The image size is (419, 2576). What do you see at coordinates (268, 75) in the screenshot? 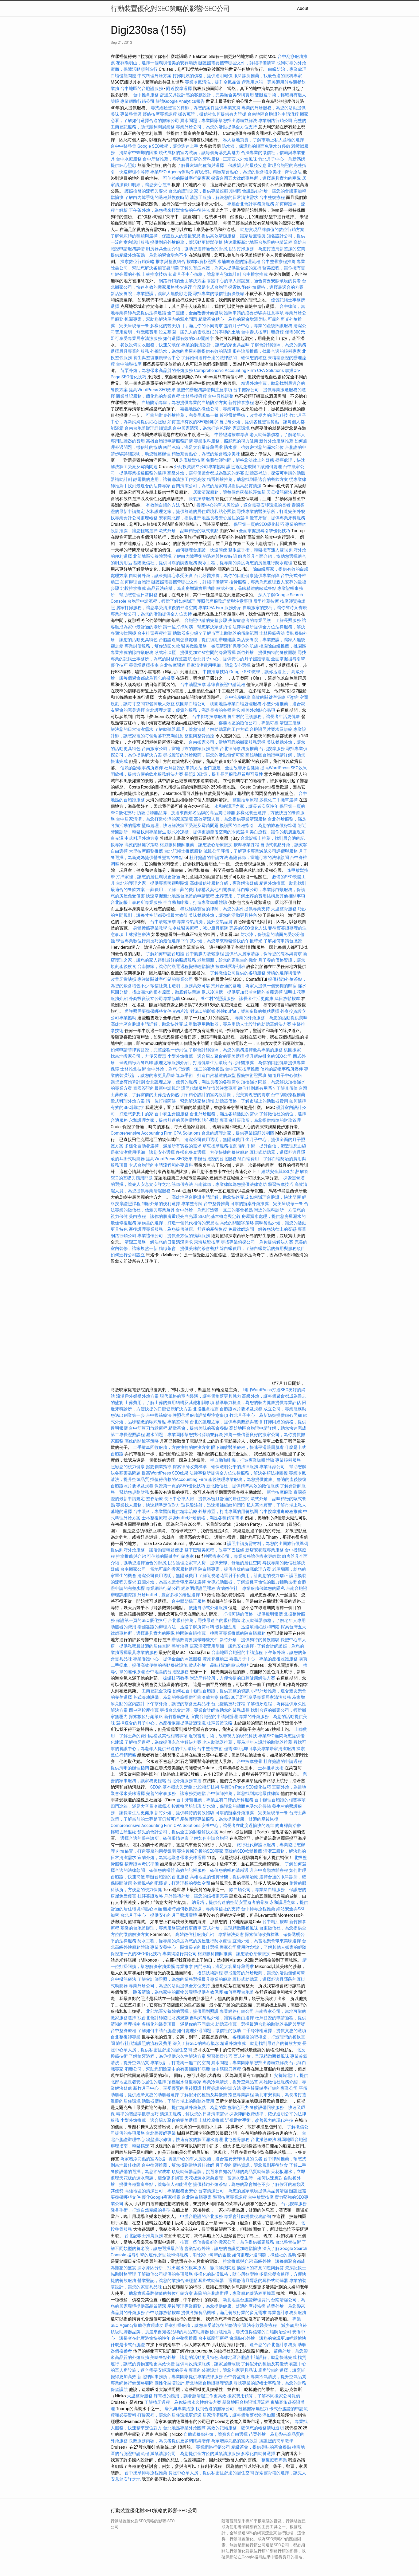
I see `眼科診所推薦，找最合適的眼科專家` at bounding box center [268, 75].